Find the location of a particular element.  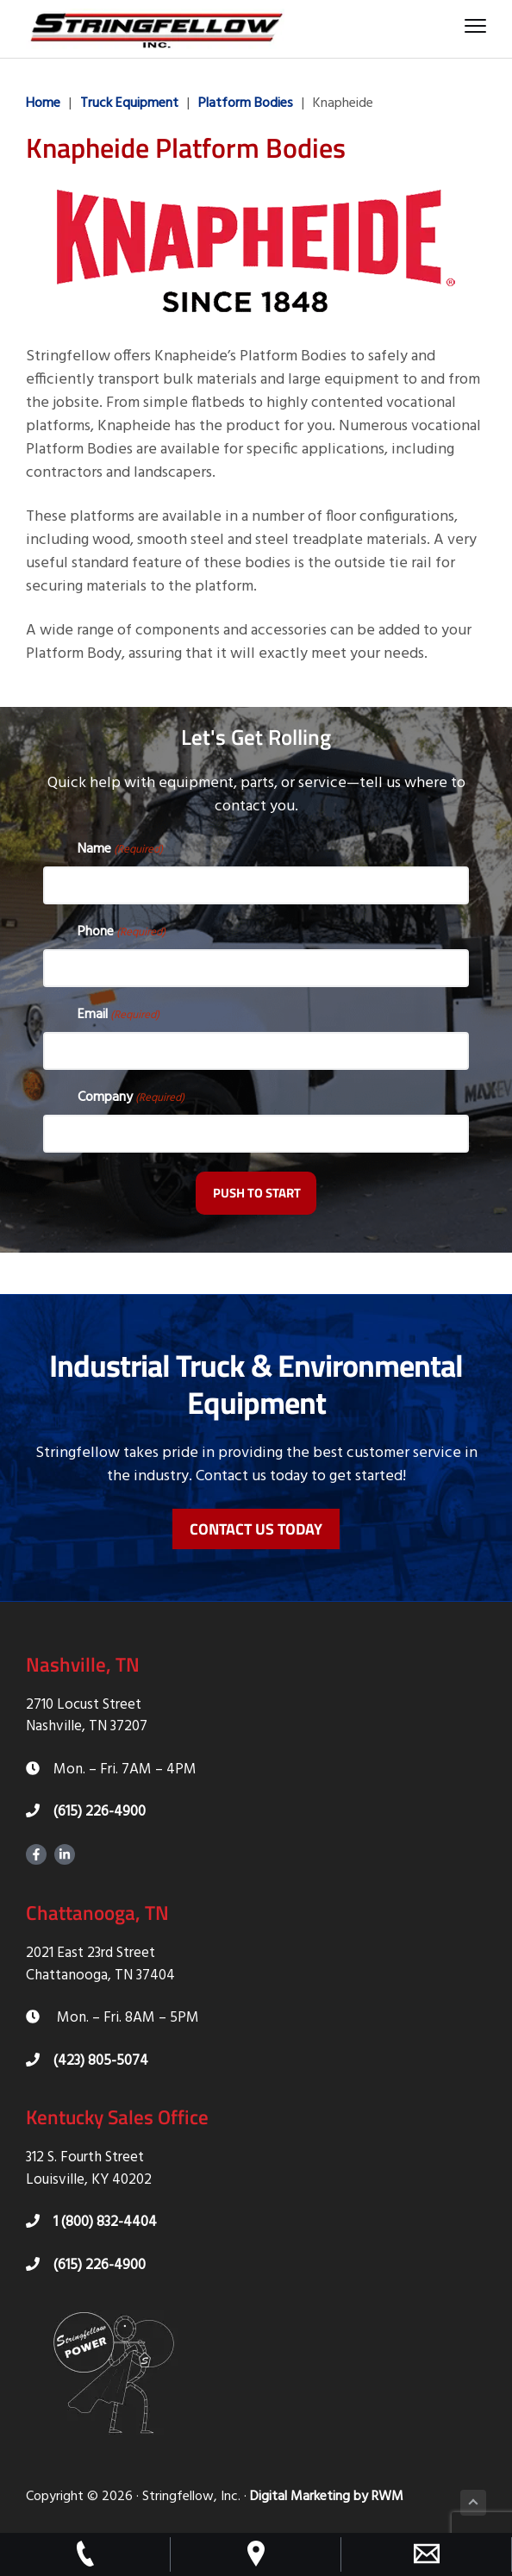

Home is located at coordinates (43, 103).